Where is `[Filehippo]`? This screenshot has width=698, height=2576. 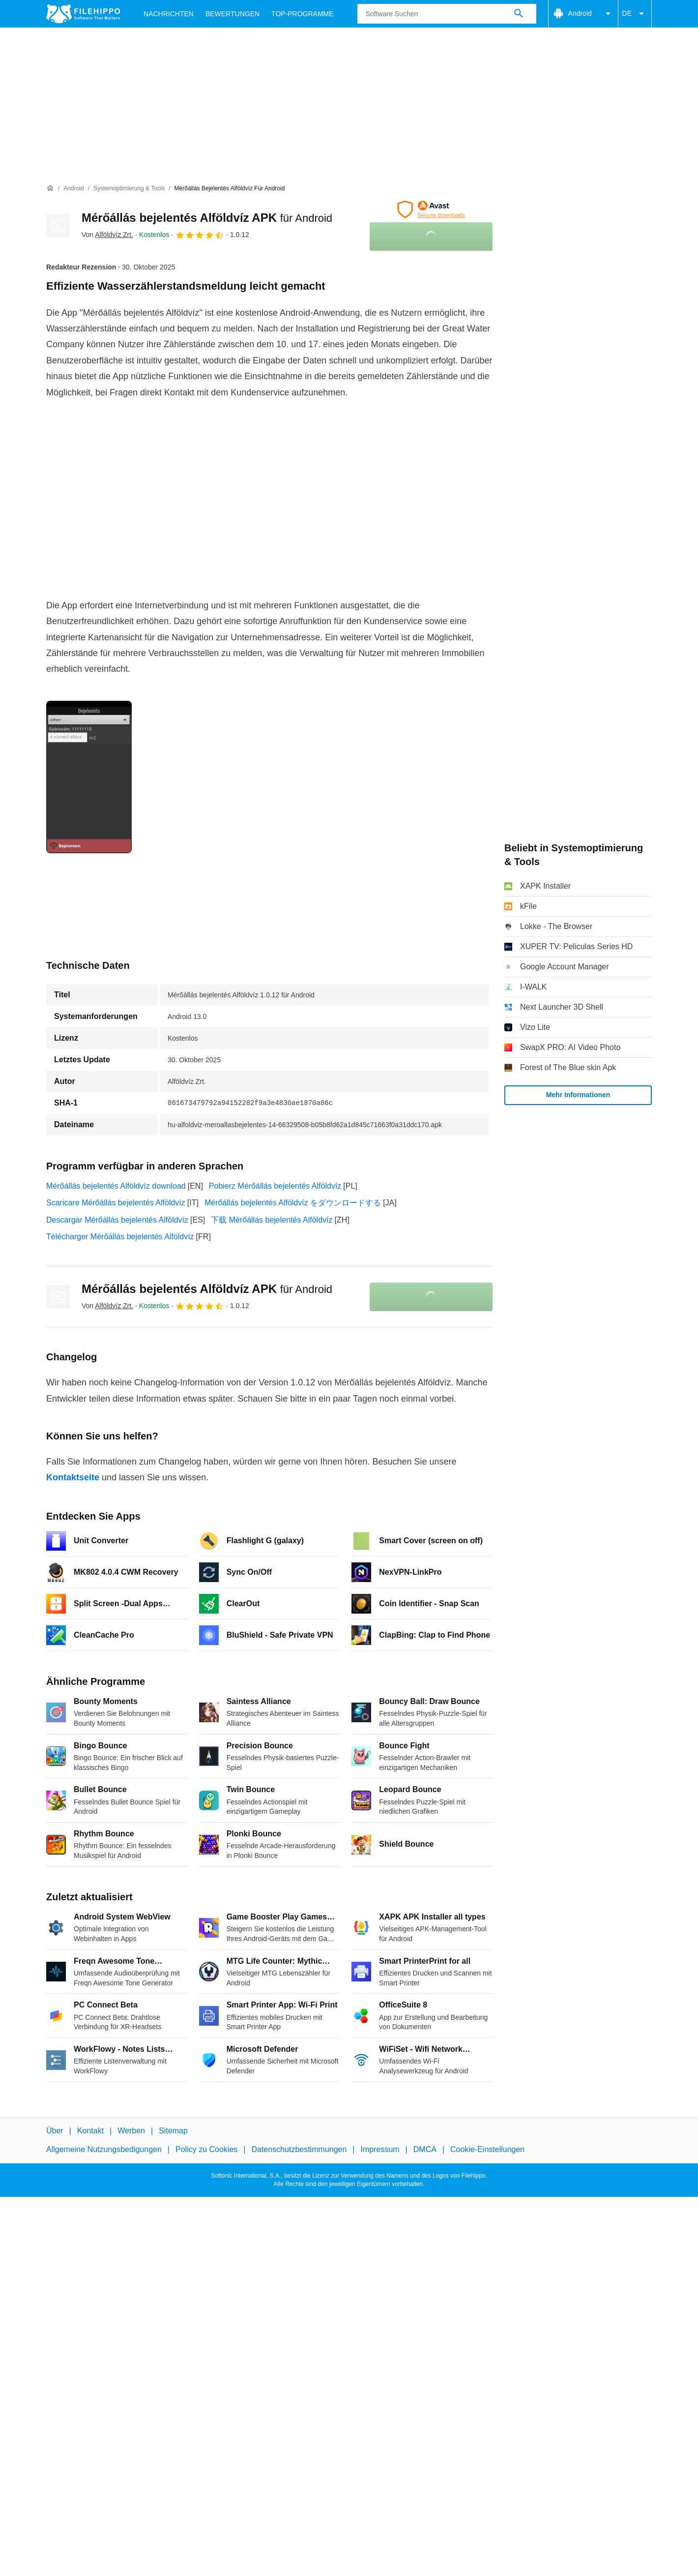
[Filehippo] is located at coordinates (83, 14).